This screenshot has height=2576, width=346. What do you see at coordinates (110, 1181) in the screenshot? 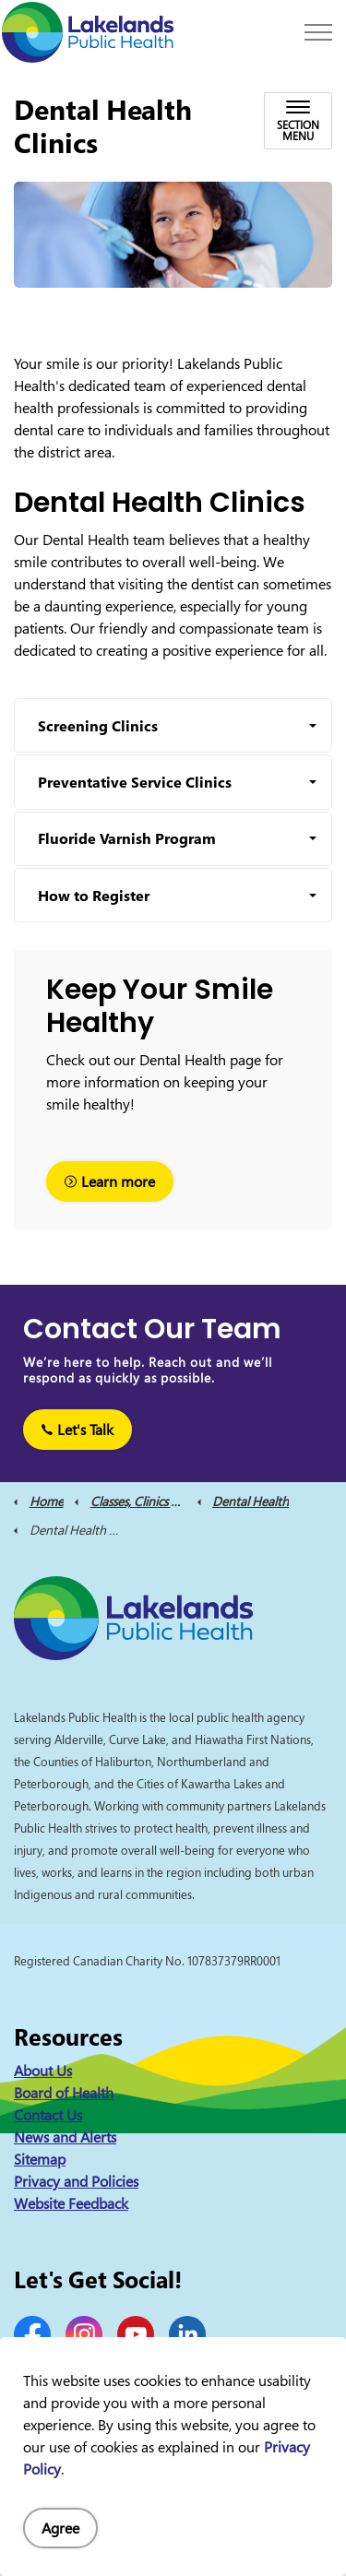
I see `Learn more` at bounding box center [110, 1181].